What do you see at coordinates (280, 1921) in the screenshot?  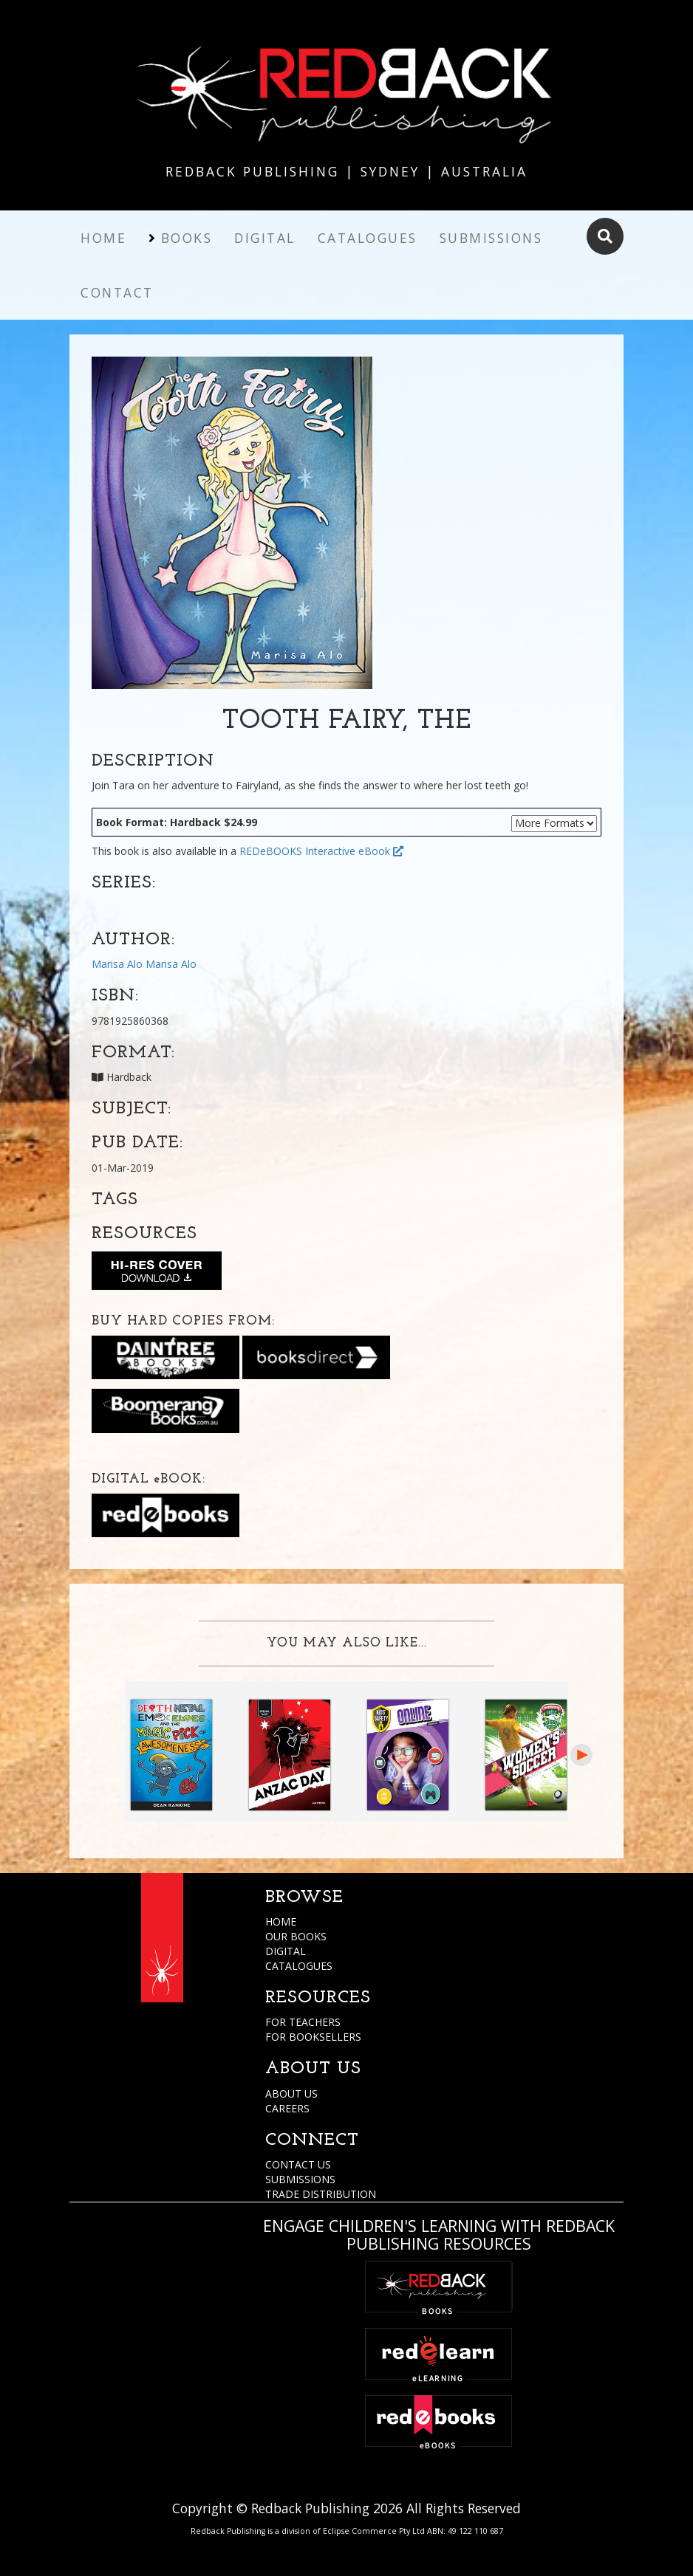 I see `HOME` at bounding box center [280, 1921].